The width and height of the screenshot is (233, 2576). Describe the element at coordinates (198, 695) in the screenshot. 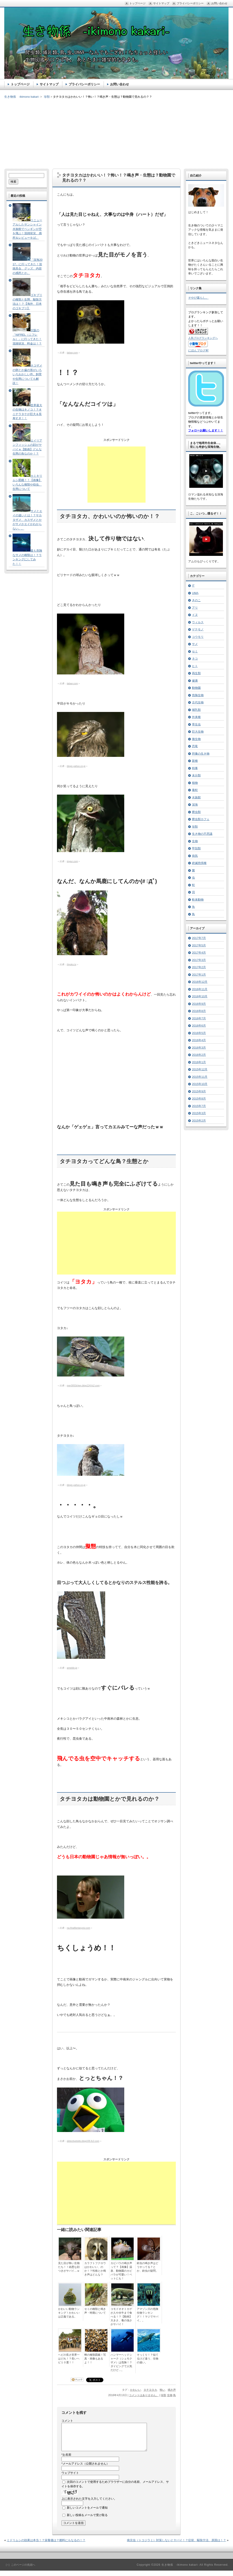

I see `危険生物` at that location.